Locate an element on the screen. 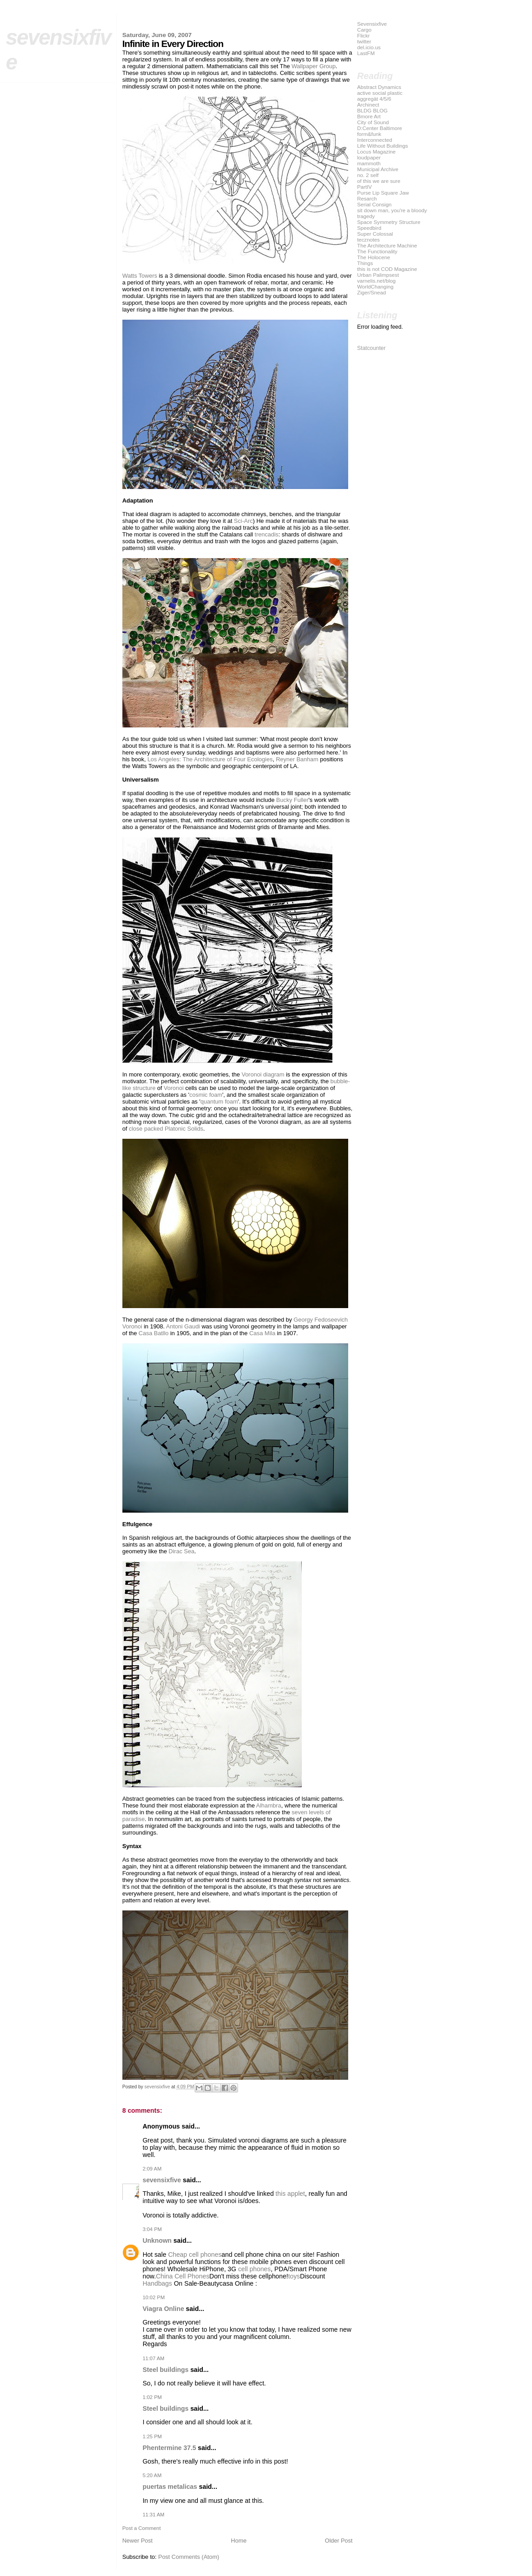  no. 2 self is located at coordinates (368, 175).